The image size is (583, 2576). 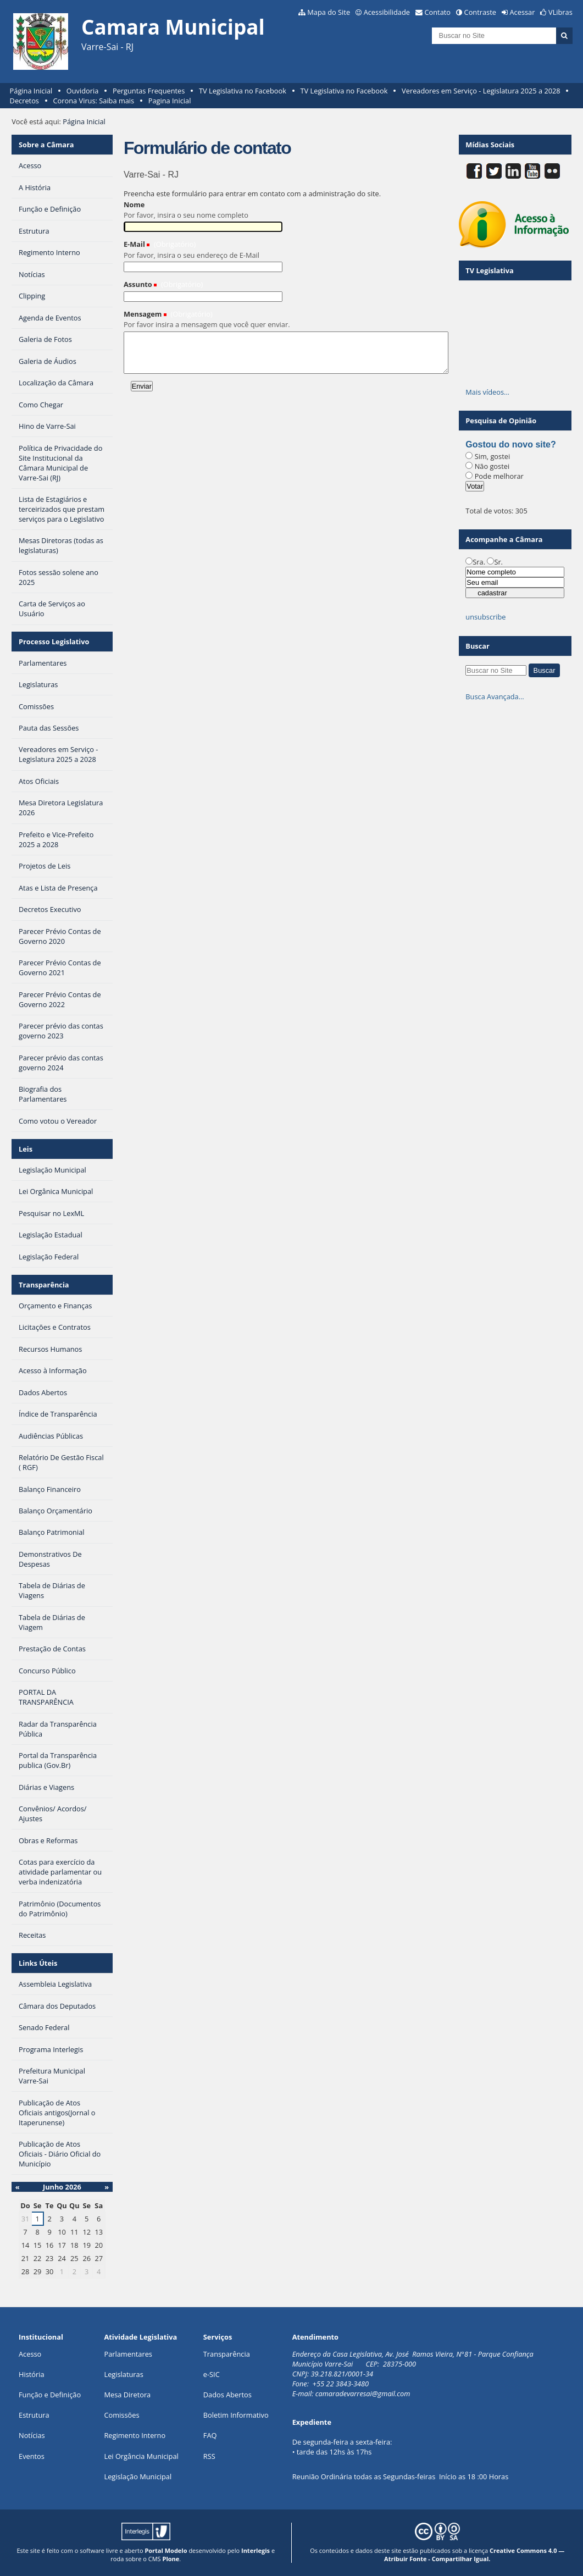 I want to click on Parlamentares, so click(x=128, y=2354).